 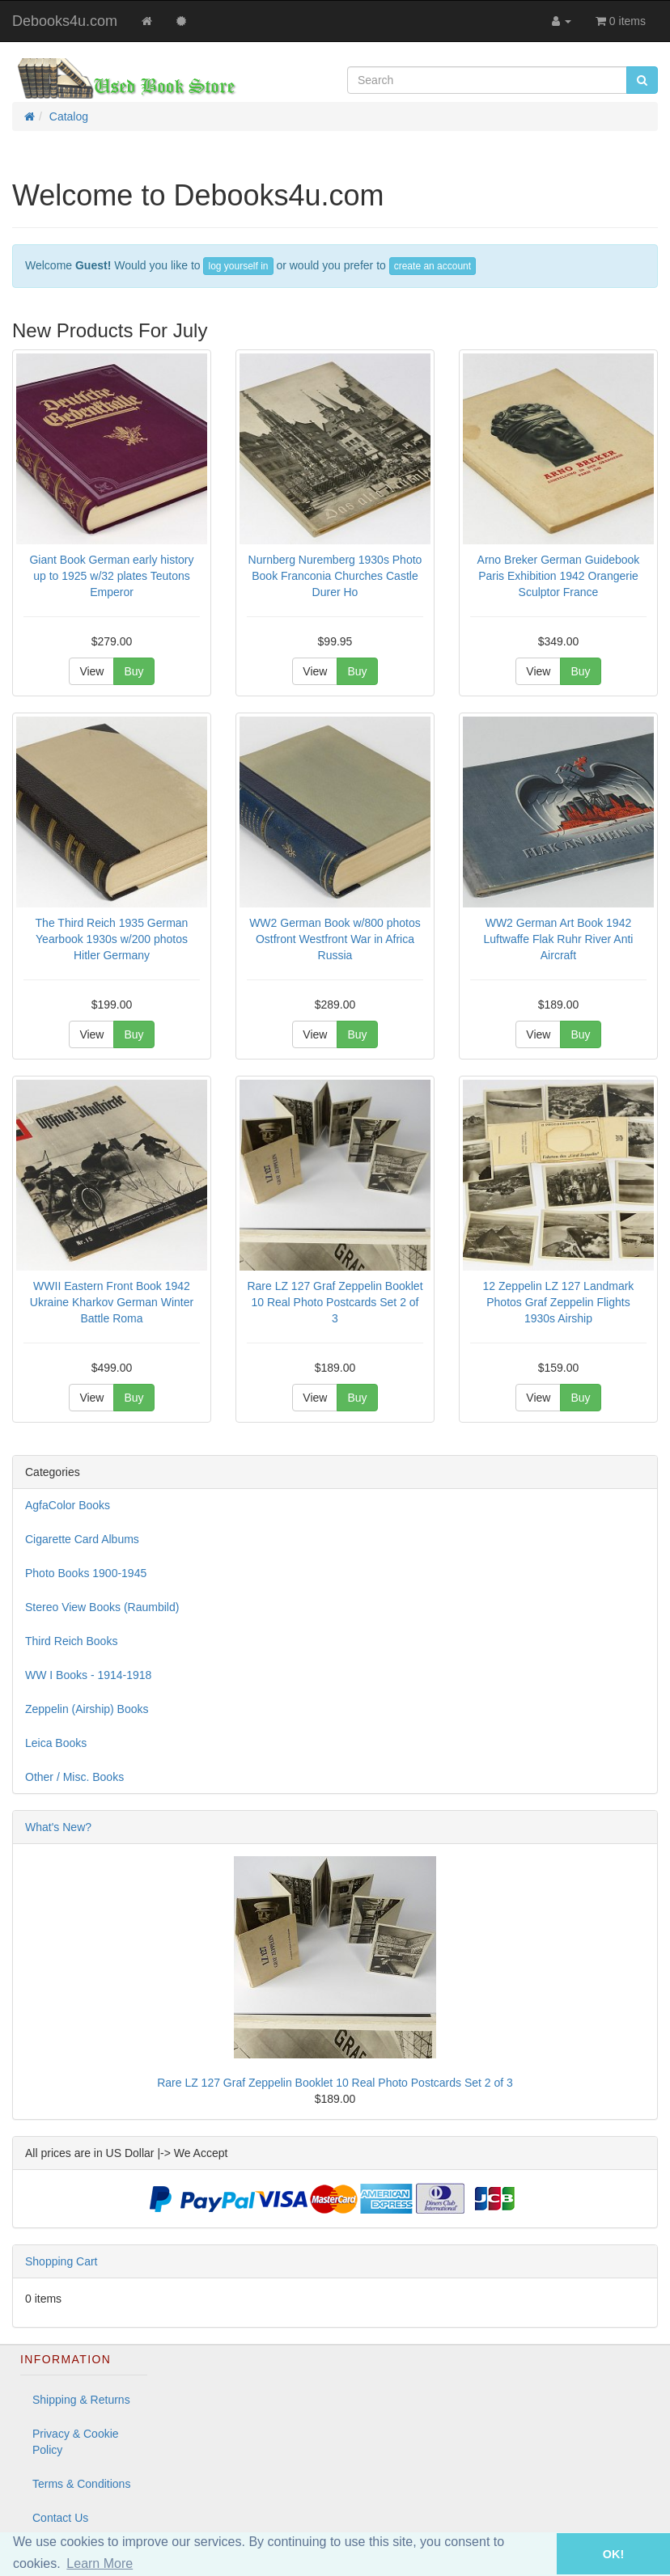 What do you see at coordinates (74, 1776) in the screenshot?
I see `Other / Misc. Books` at bounding box center [74, 1776].